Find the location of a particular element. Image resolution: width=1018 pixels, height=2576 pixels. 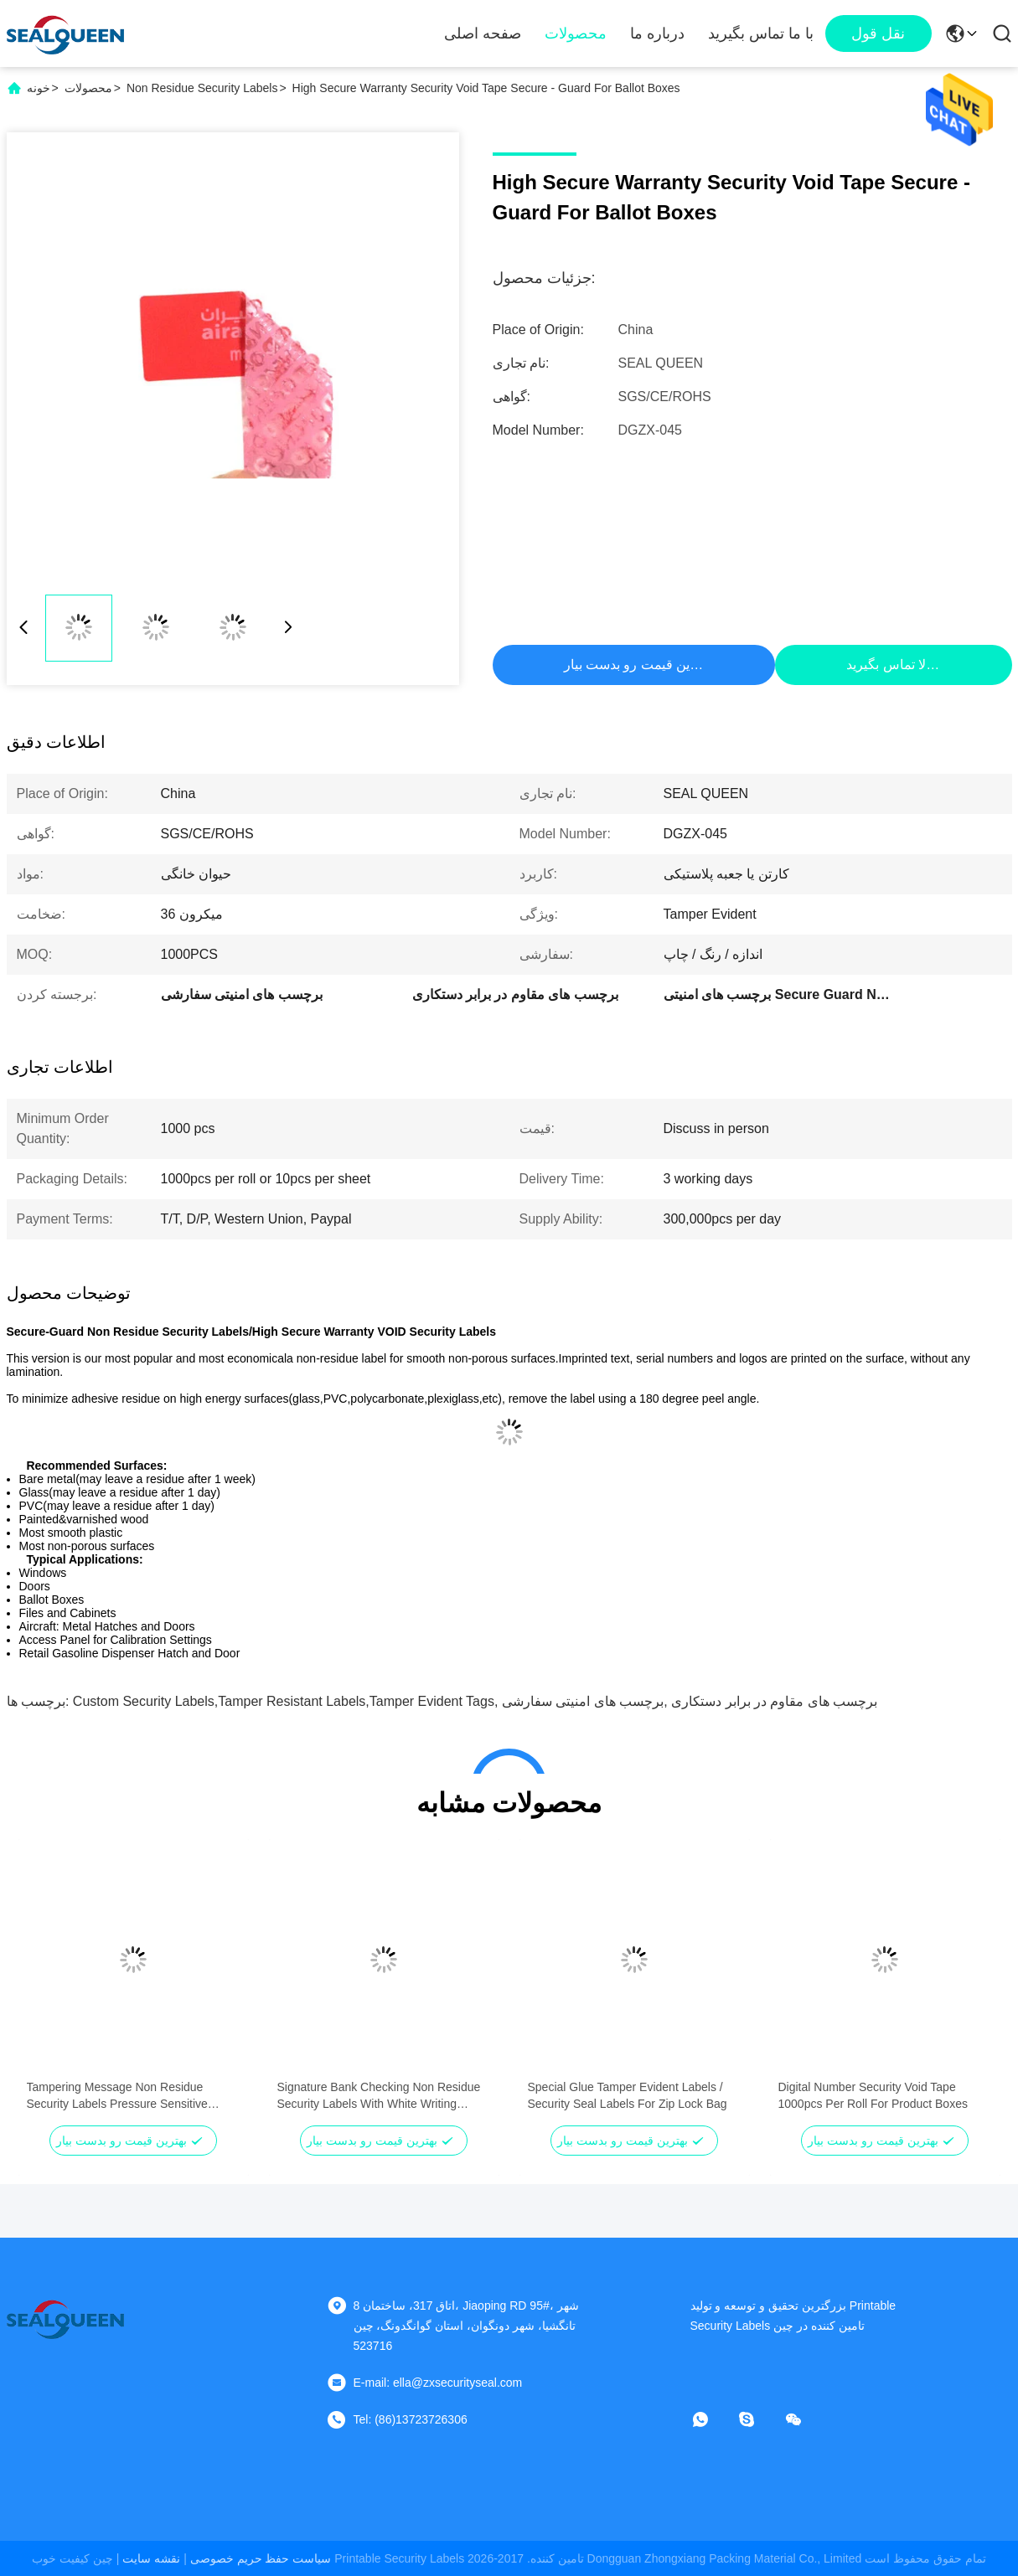

برچسب های امنیتی سفارشی is located at coordinates (583, 1701).